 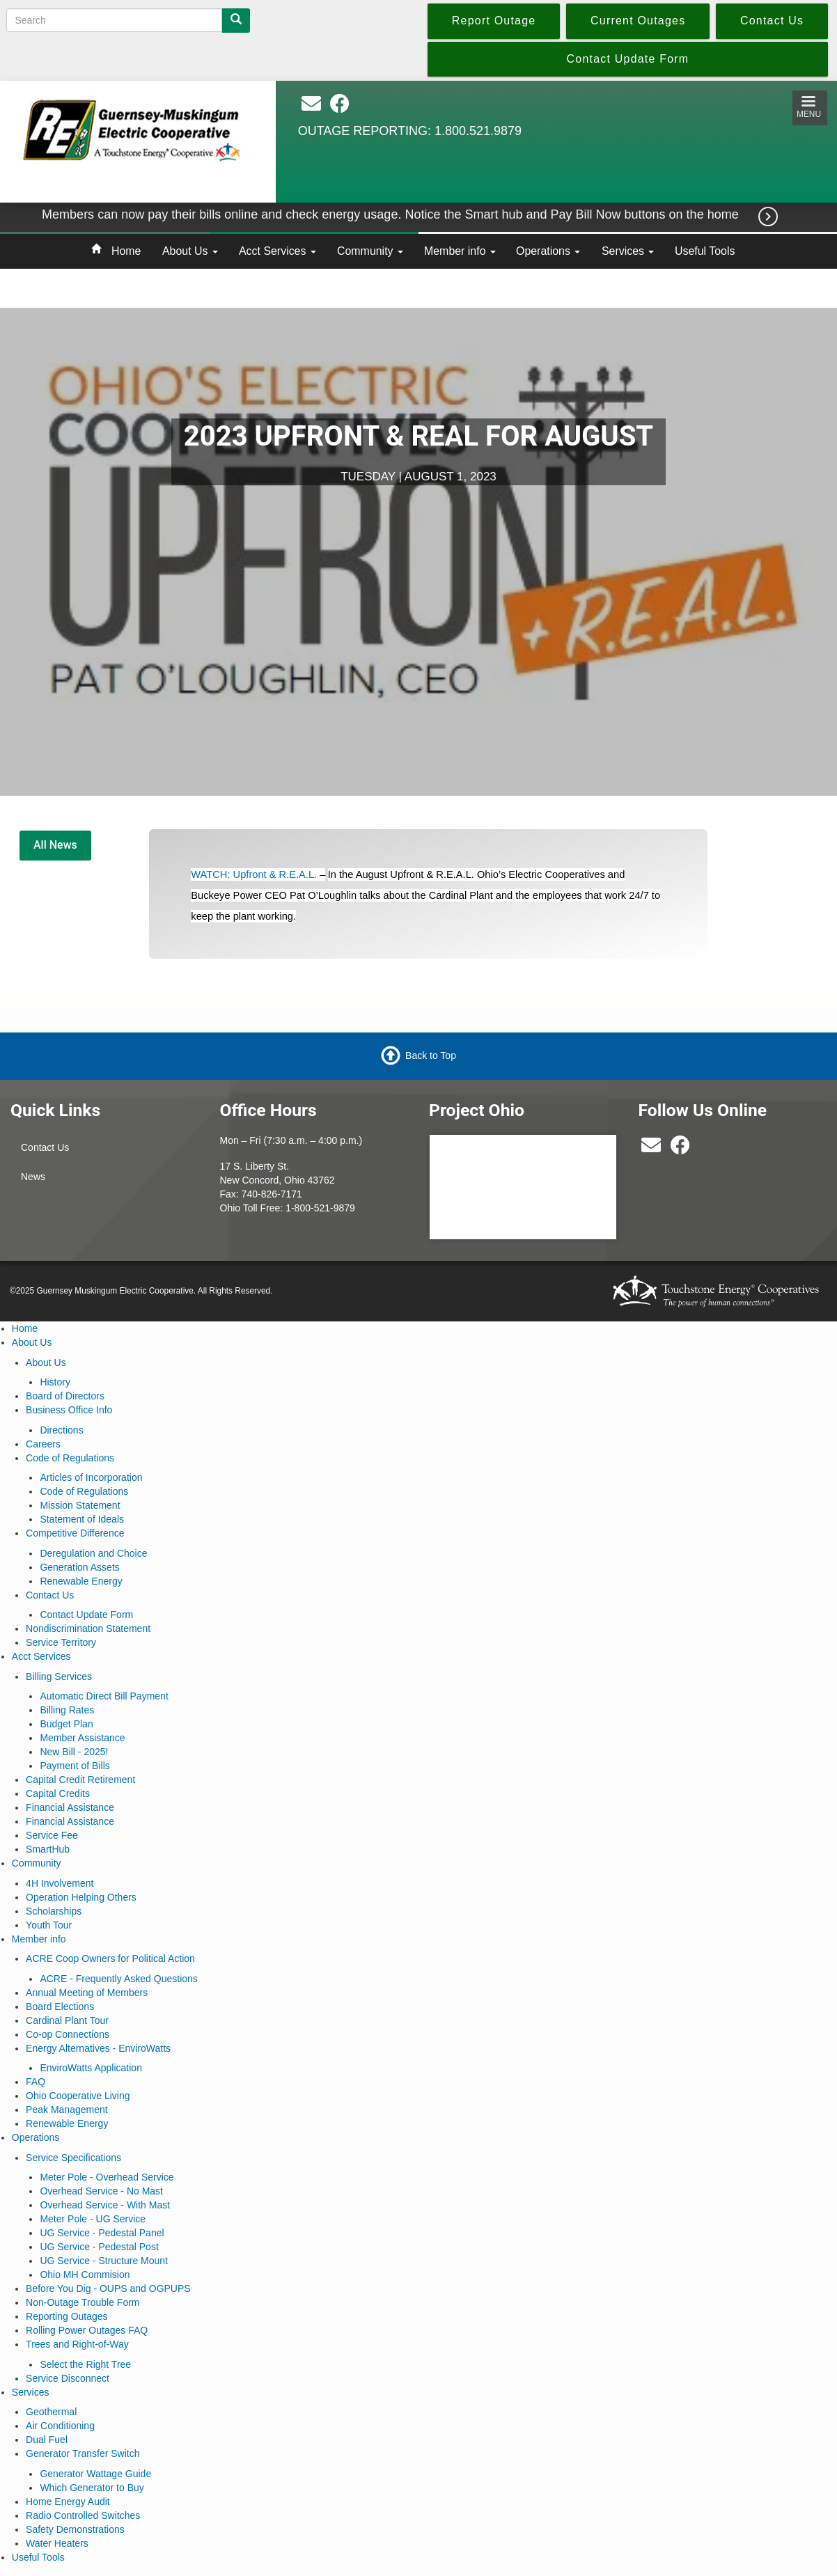 I want to click on Co-op Connections, so click(x=67, y=2034).